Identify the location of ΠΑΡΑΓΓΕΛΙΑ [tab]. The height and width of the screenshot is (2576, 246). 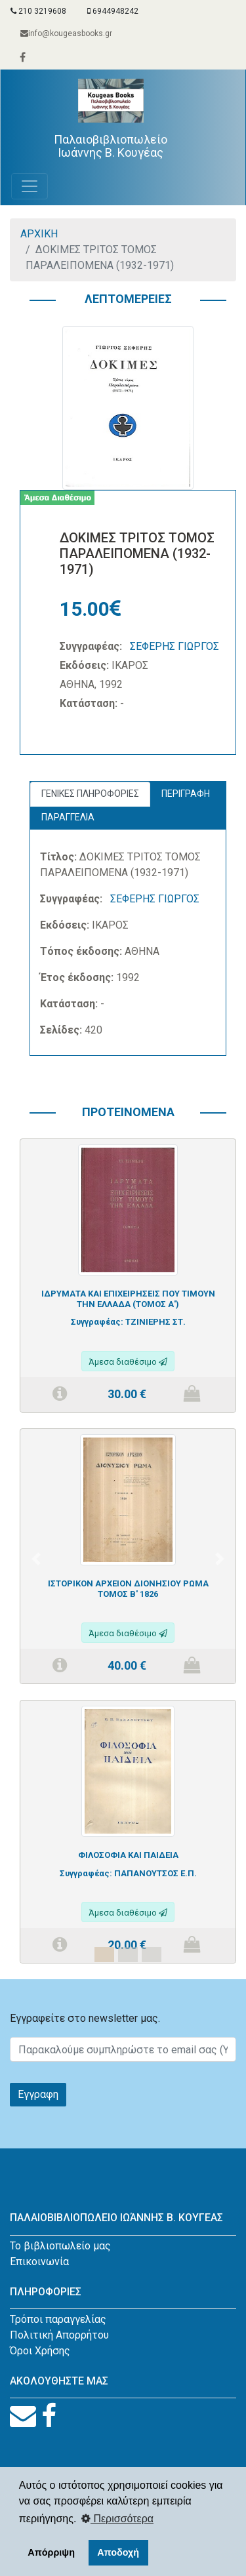
(67, 817).